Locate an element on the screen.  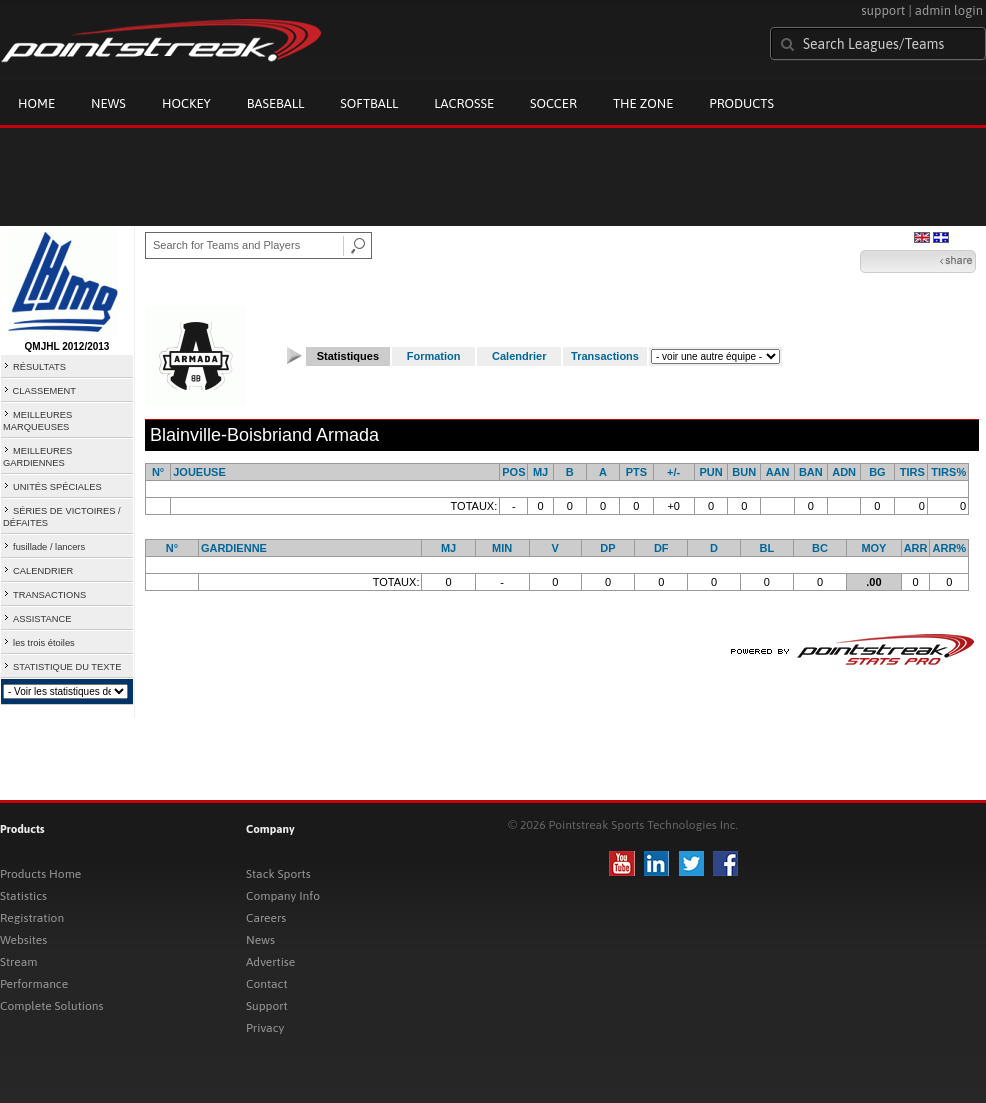
Soccer is located at coordinates (553, 103).